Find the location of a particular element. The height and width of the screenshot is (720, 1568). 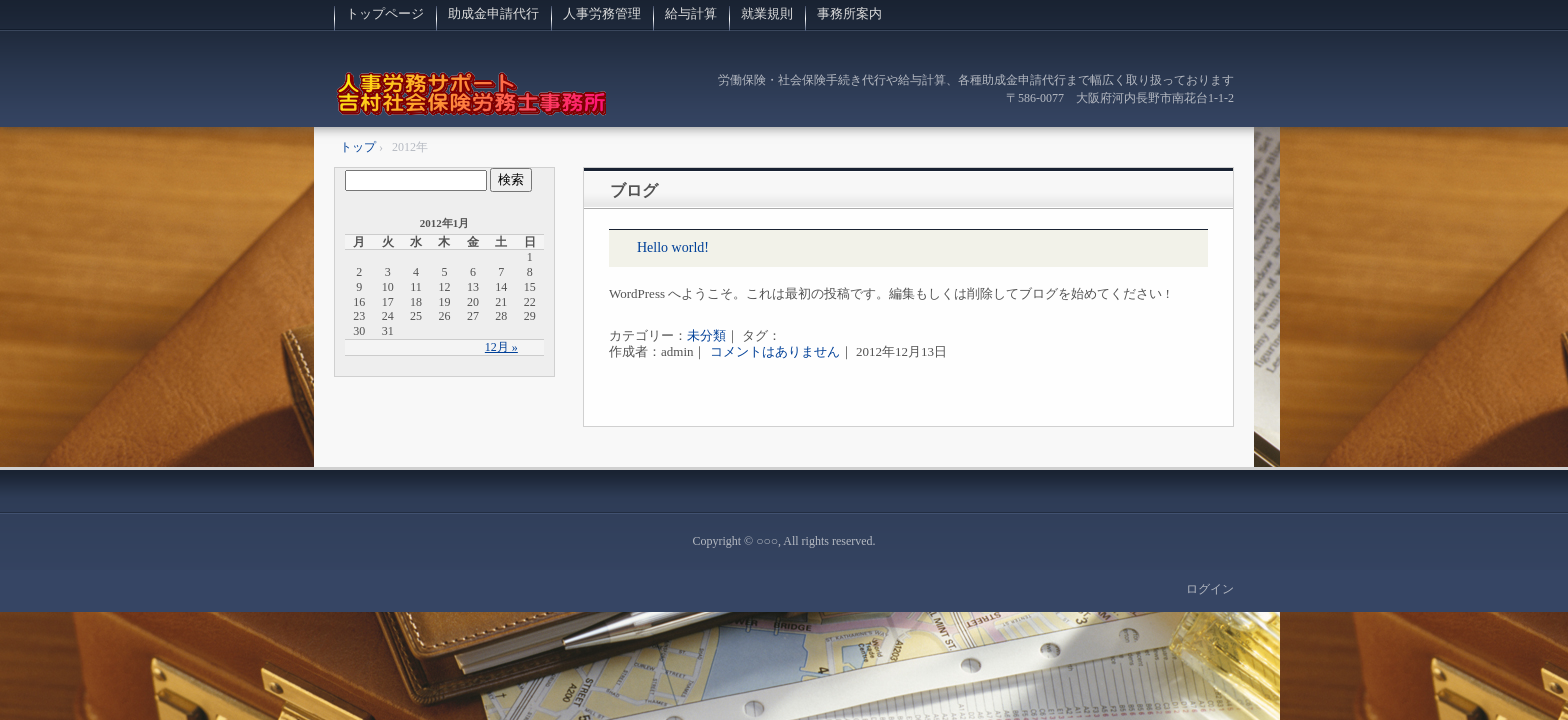

給与計算 is located at coordinates (691, 13).